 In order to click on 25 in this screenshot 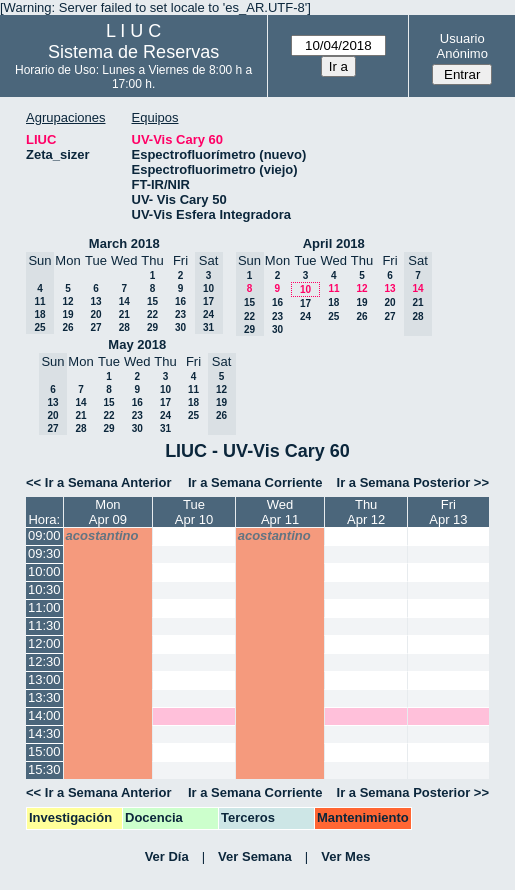, I will do `click(333, 316)`.